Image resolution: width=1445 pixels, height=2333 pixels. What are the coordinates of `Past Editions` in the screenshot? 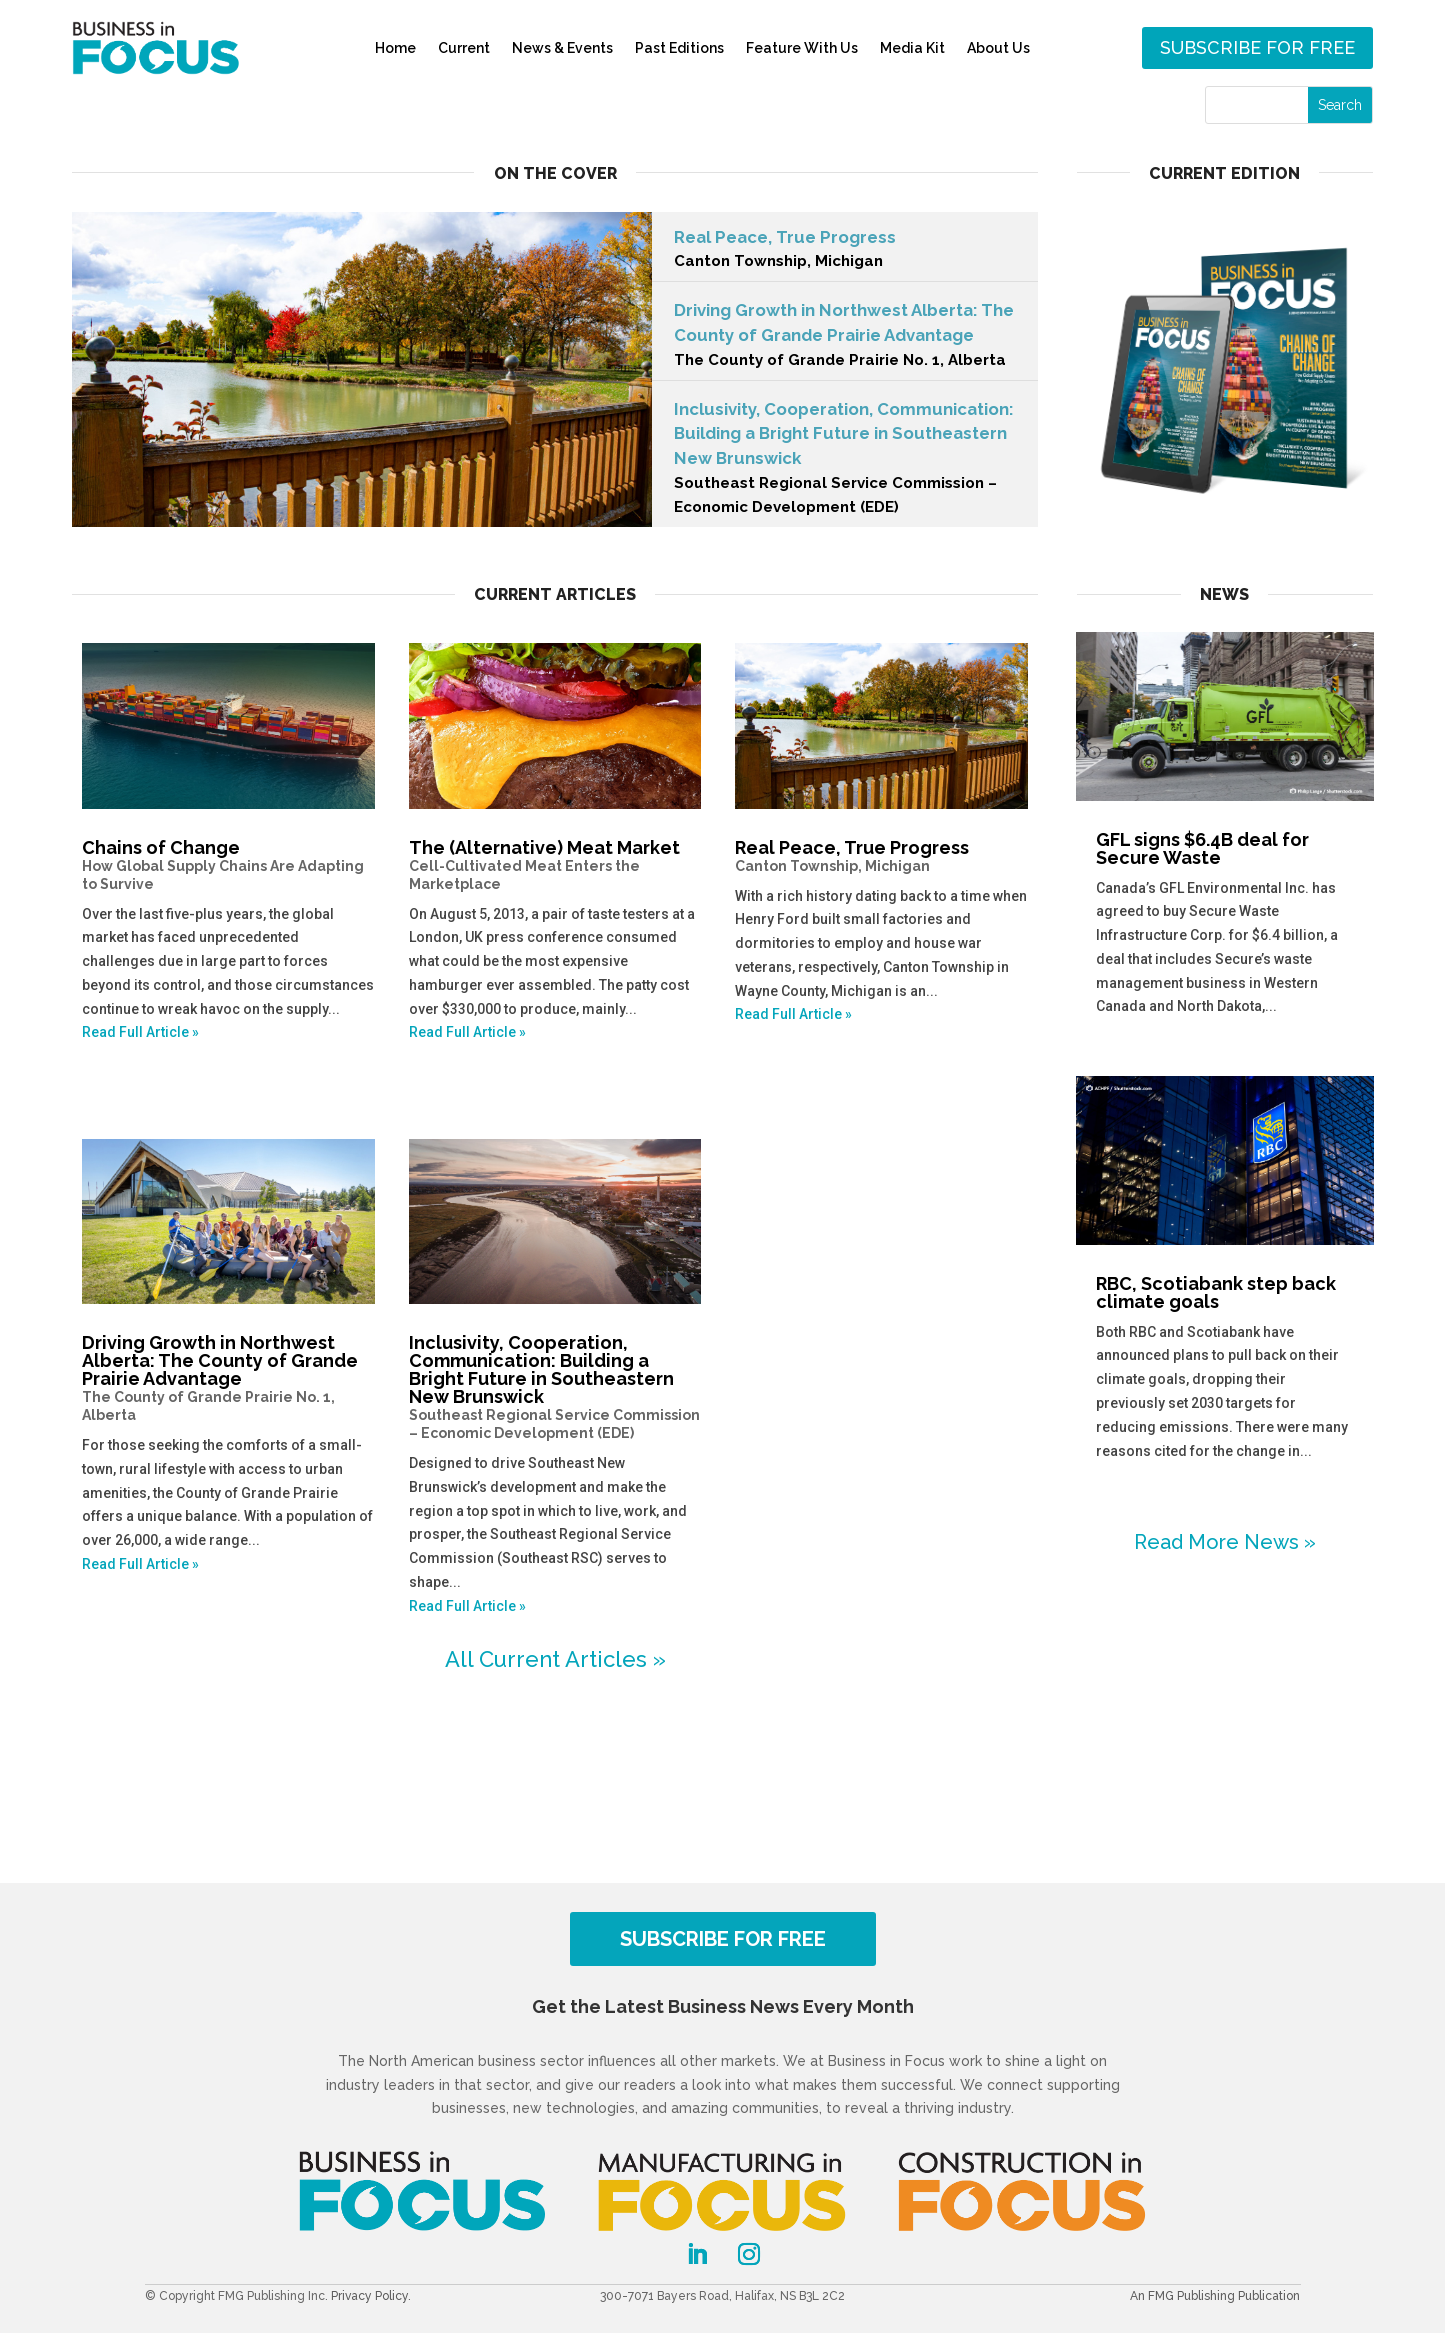 It's located at (679, 48).